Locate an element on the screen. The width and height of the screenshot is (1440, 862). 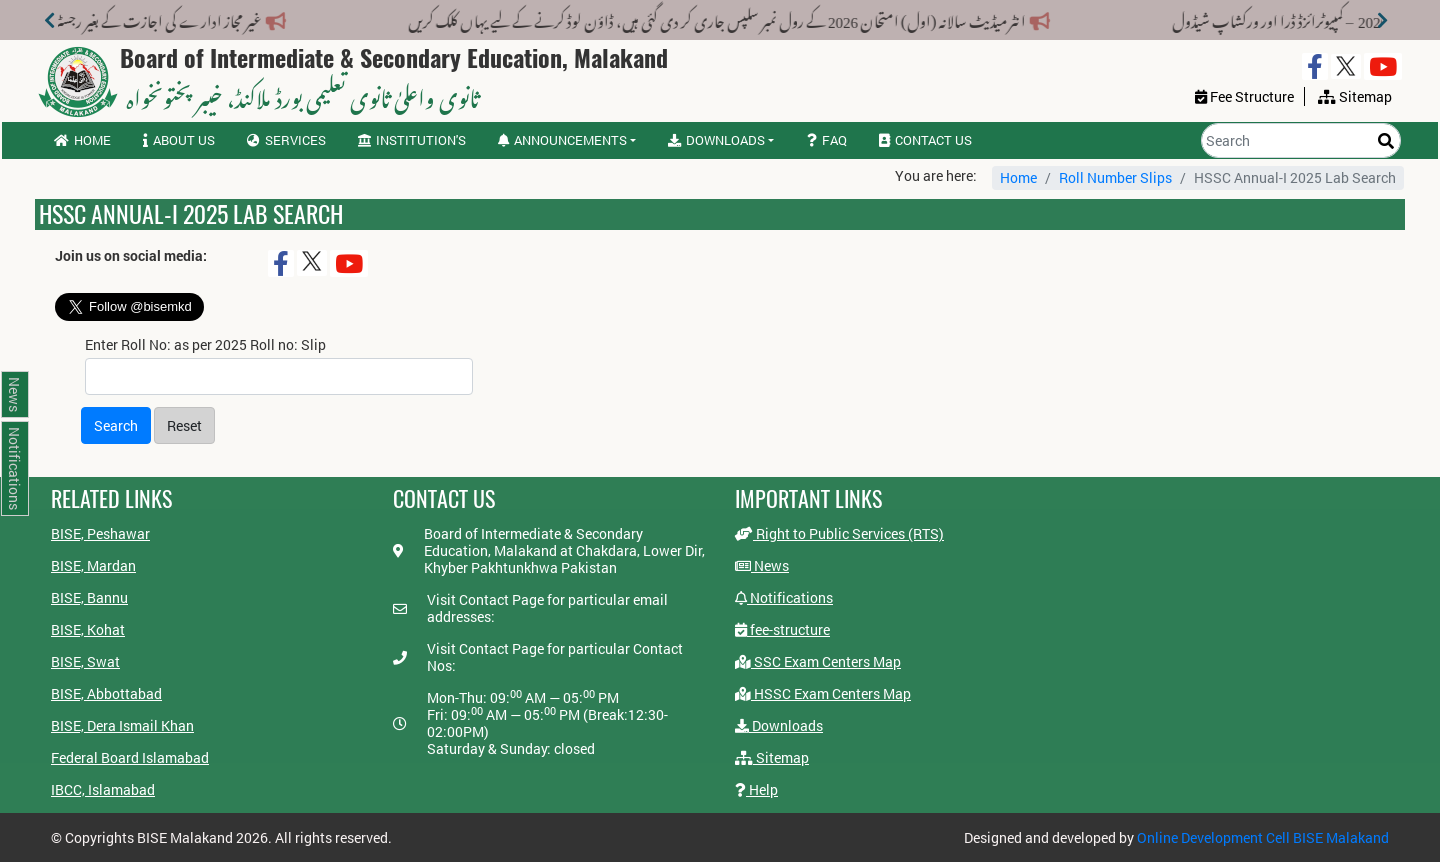
Right to Public Services (RTS) is located at coordinates (839, 533).